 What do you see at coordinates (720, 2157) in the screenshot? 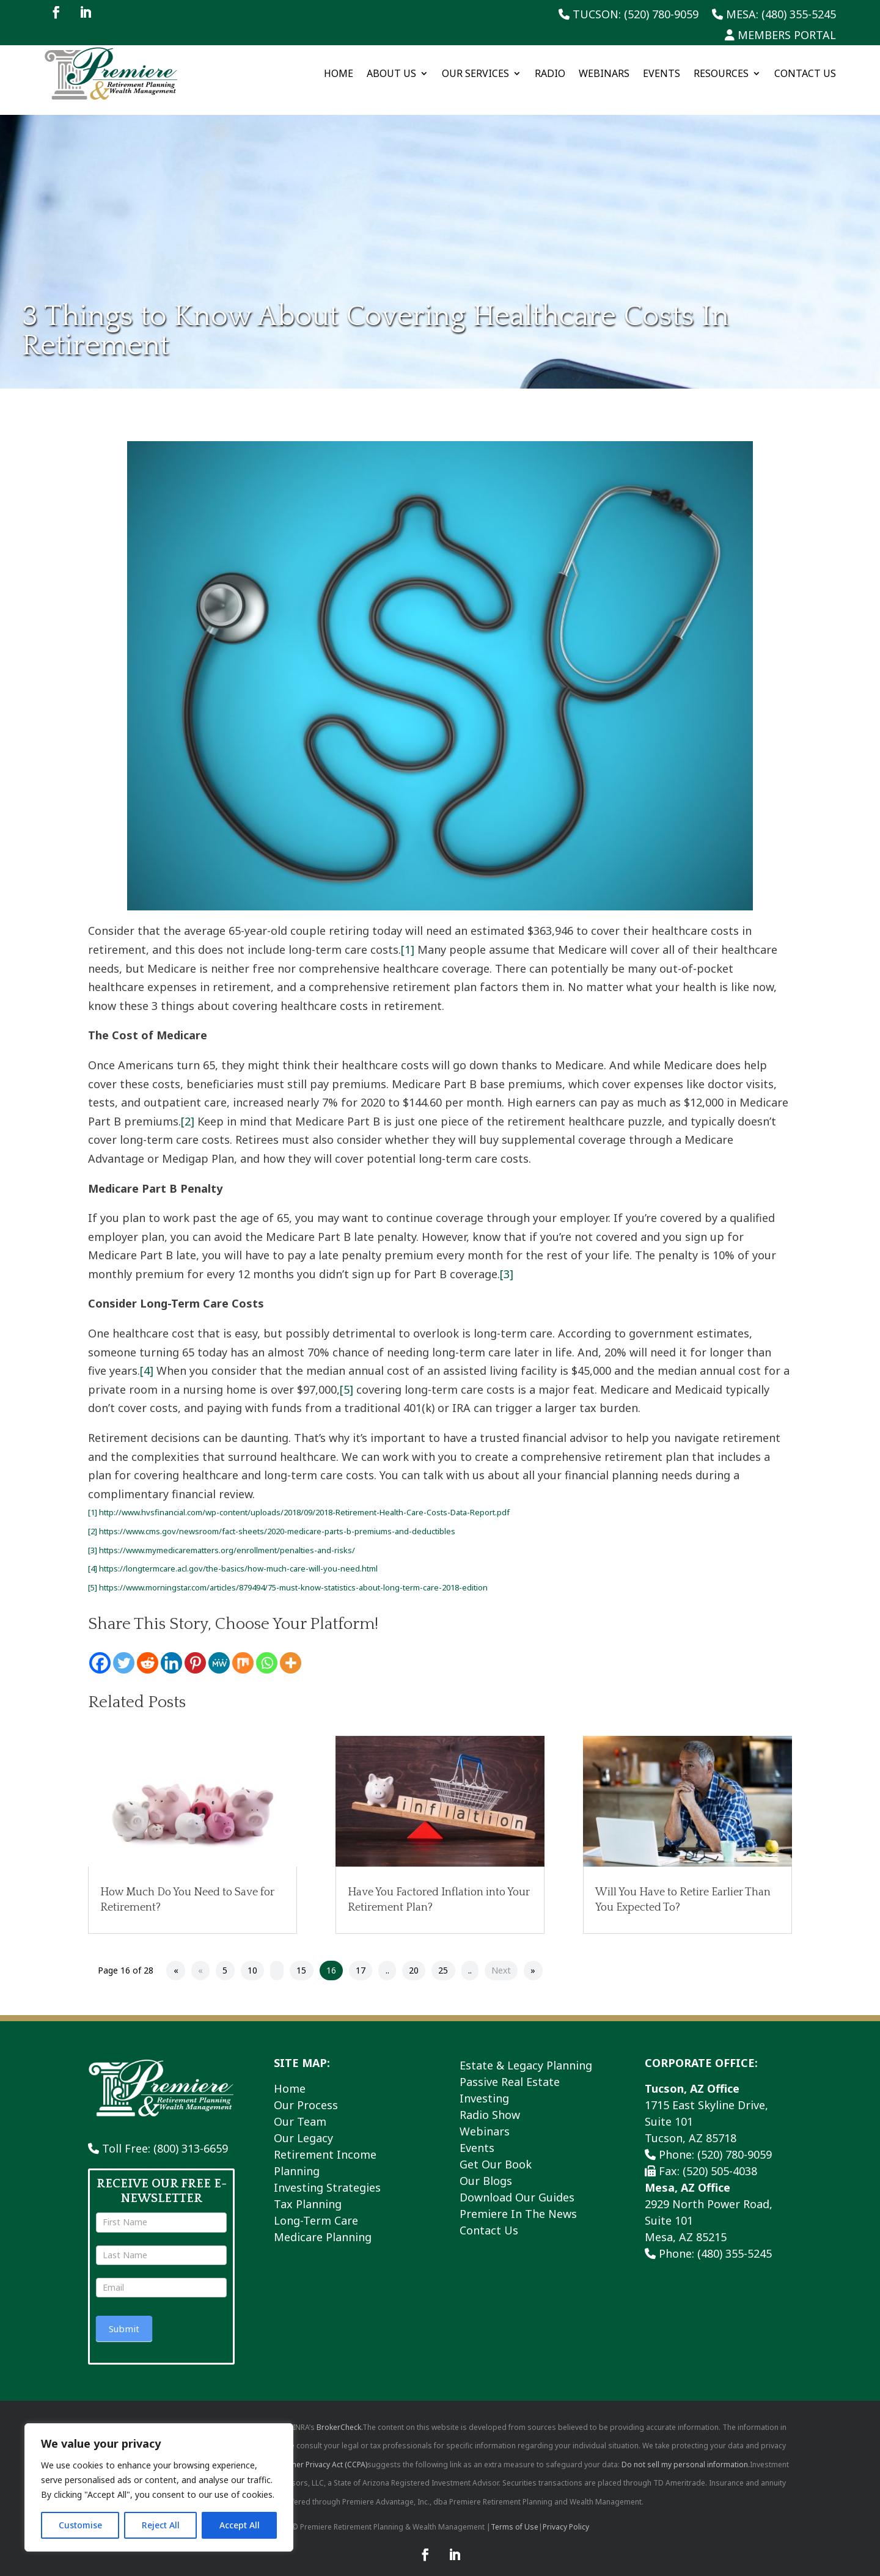
I see `(520) 505-4038` at bounding box center [720, 2157].